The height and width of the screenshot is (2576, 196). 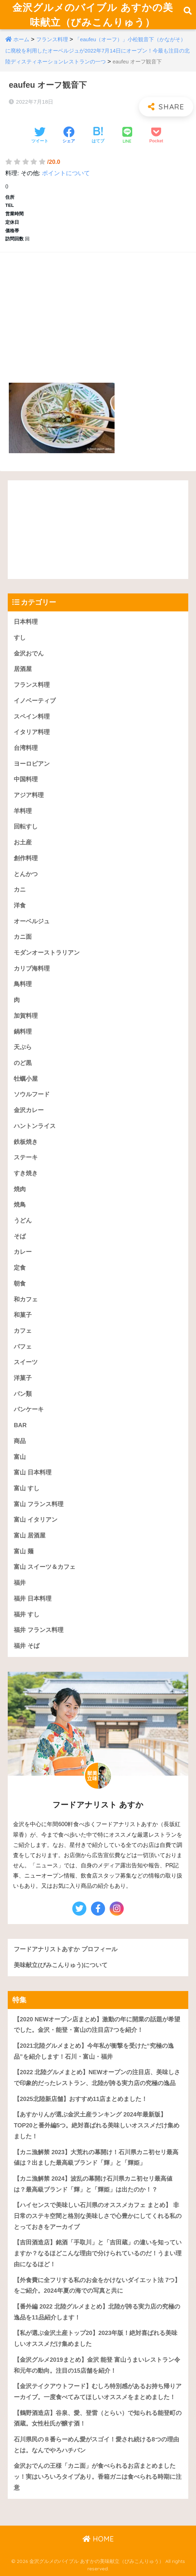 I want to click on すし, so click(x=20, y=637).